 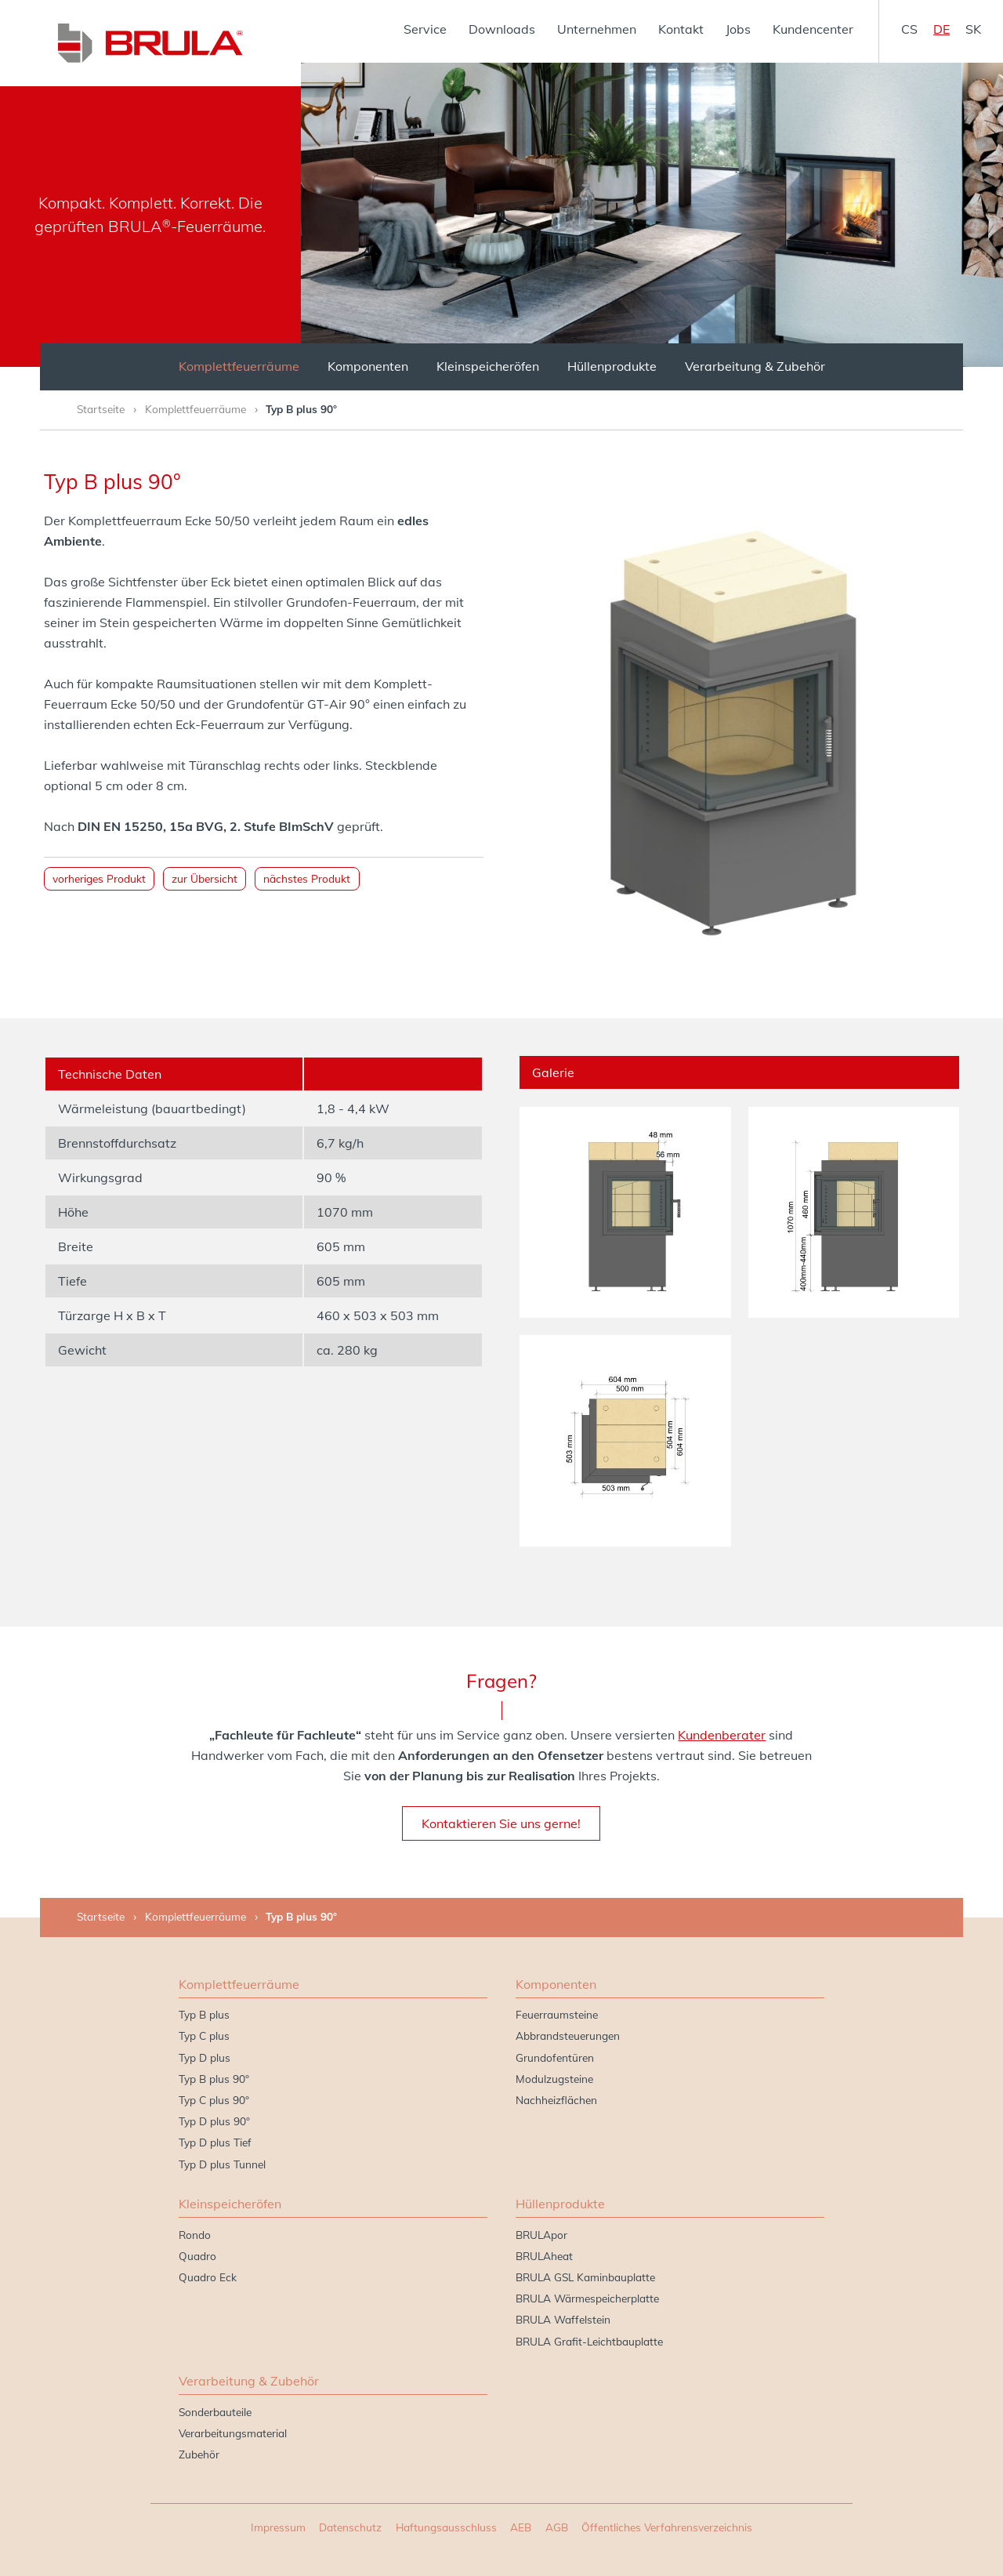 I want to click on Startseite, so click(x=101, y=408).